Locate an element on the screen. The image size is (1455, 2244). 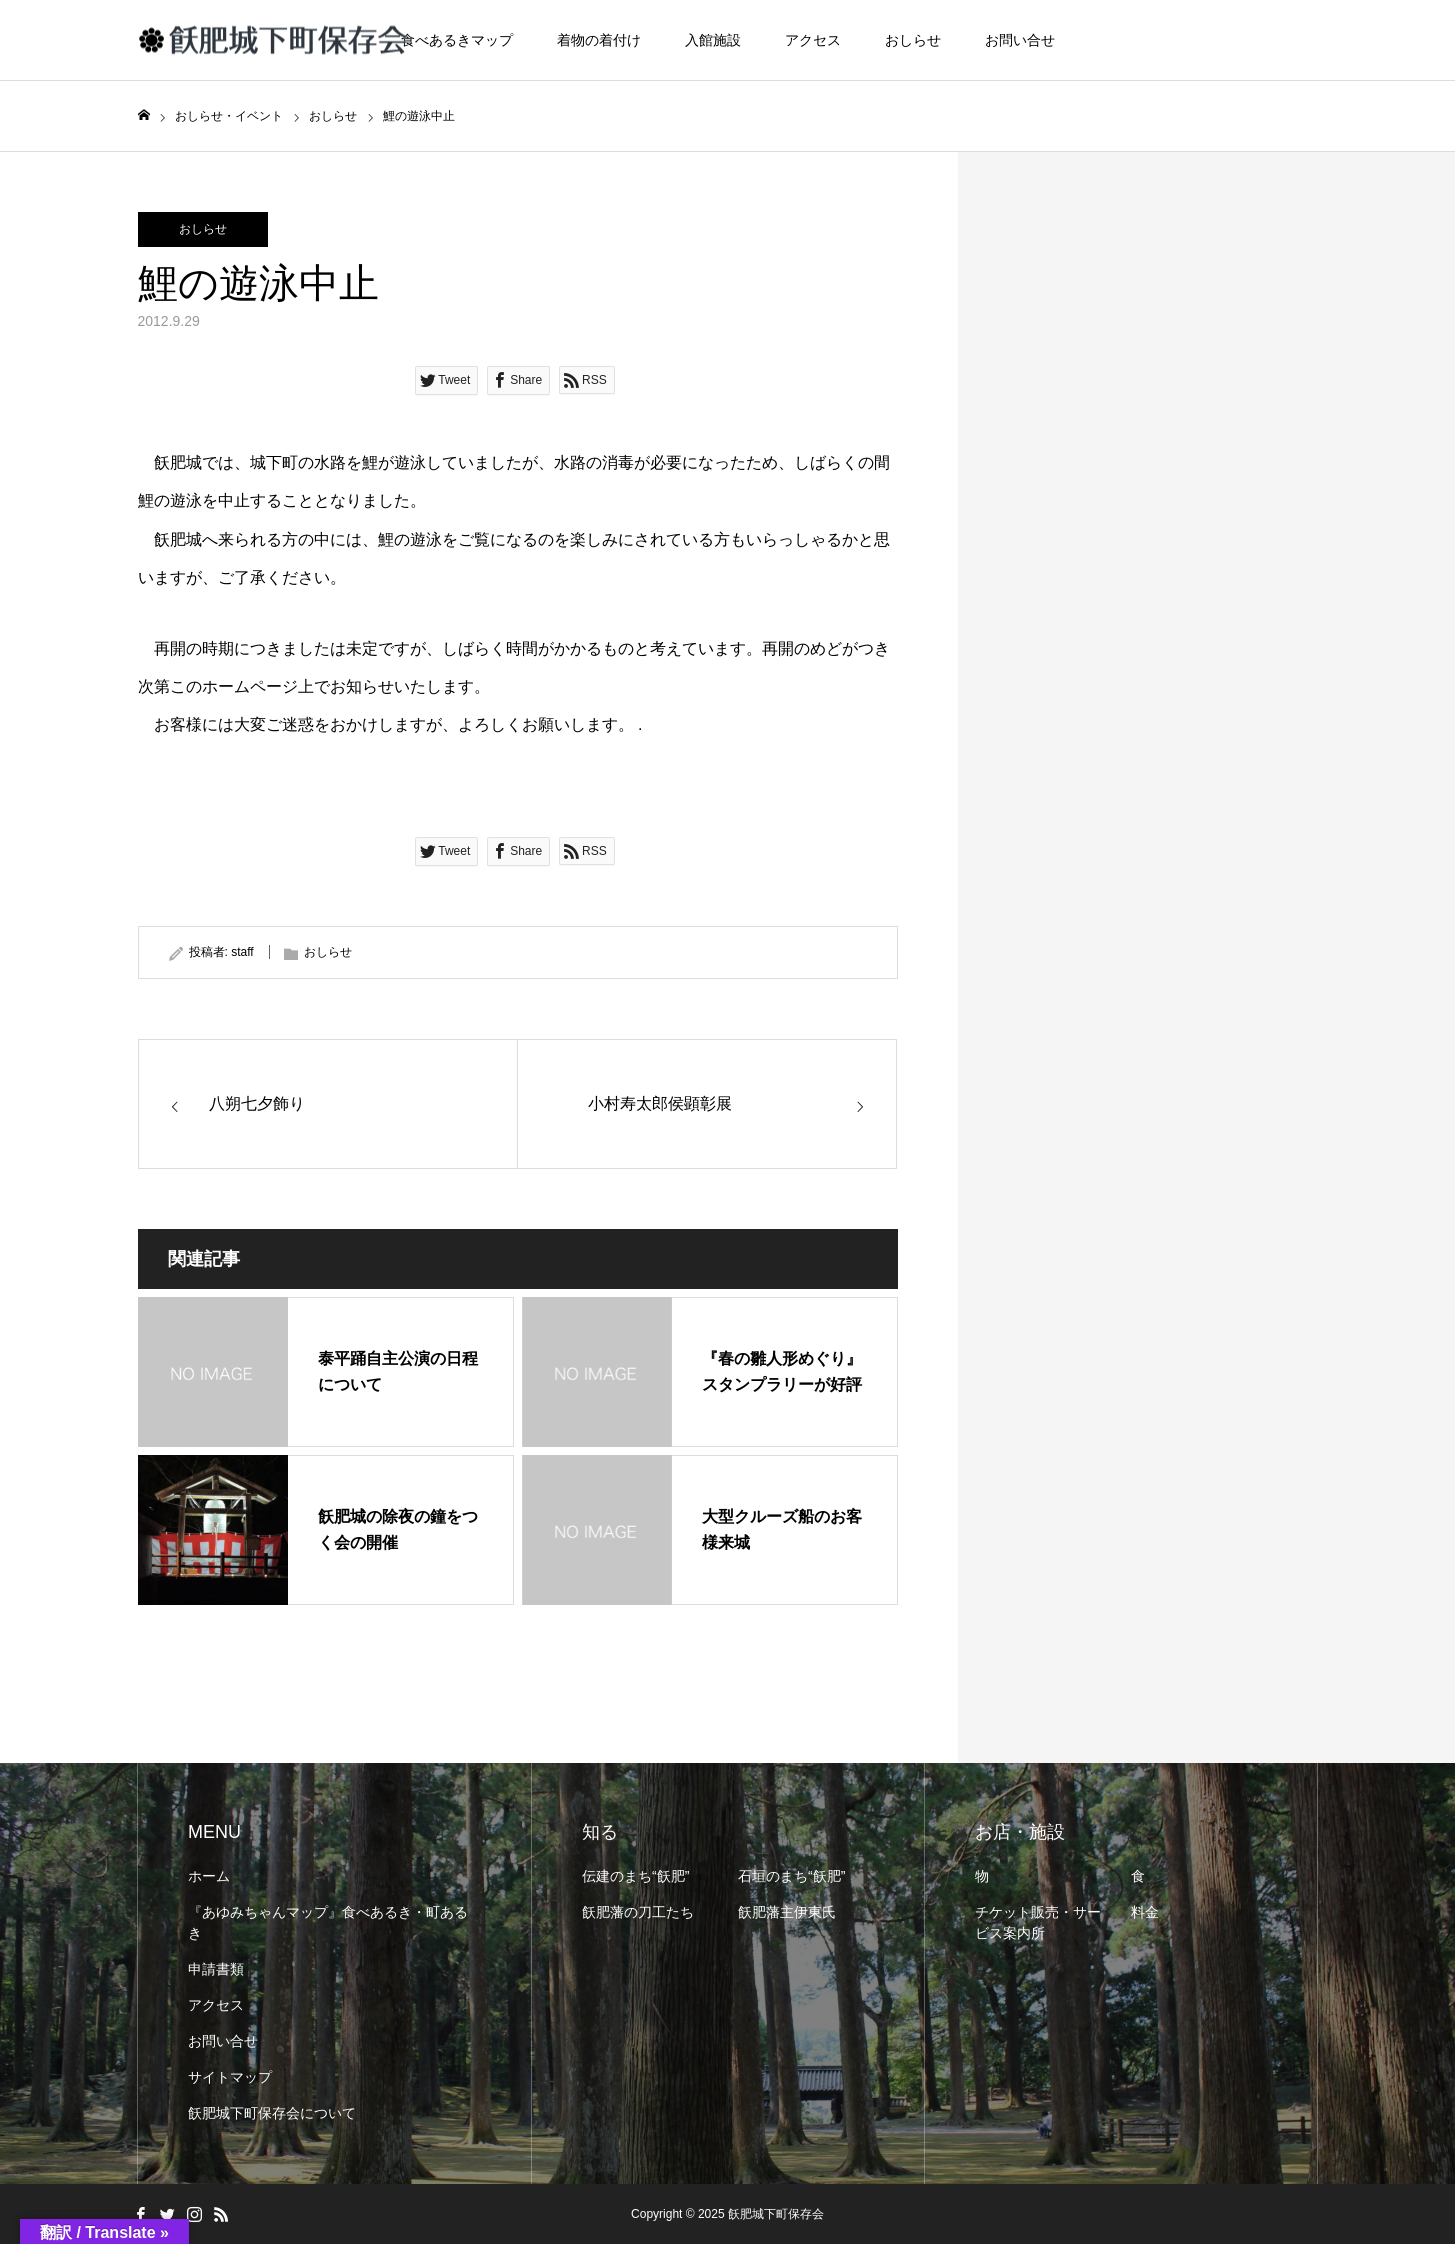
サイトマップ is located at coordinates (230, 2077).